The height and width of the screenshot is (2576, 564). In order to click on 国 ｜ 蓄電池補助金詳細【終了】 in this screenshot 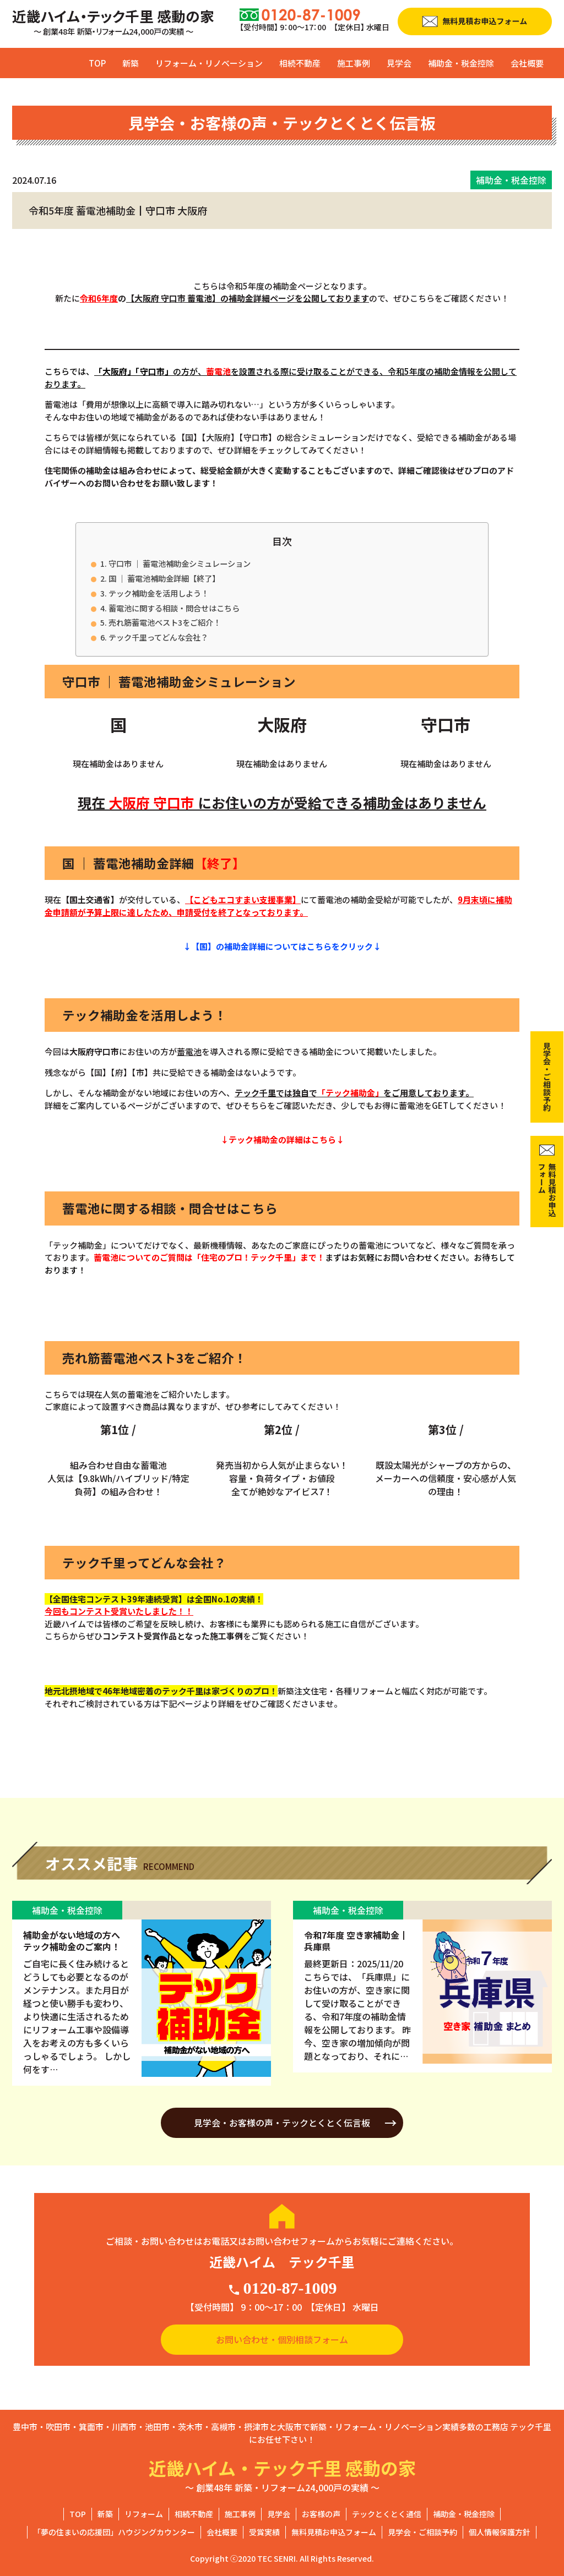, I will do `click(164, 578)`.